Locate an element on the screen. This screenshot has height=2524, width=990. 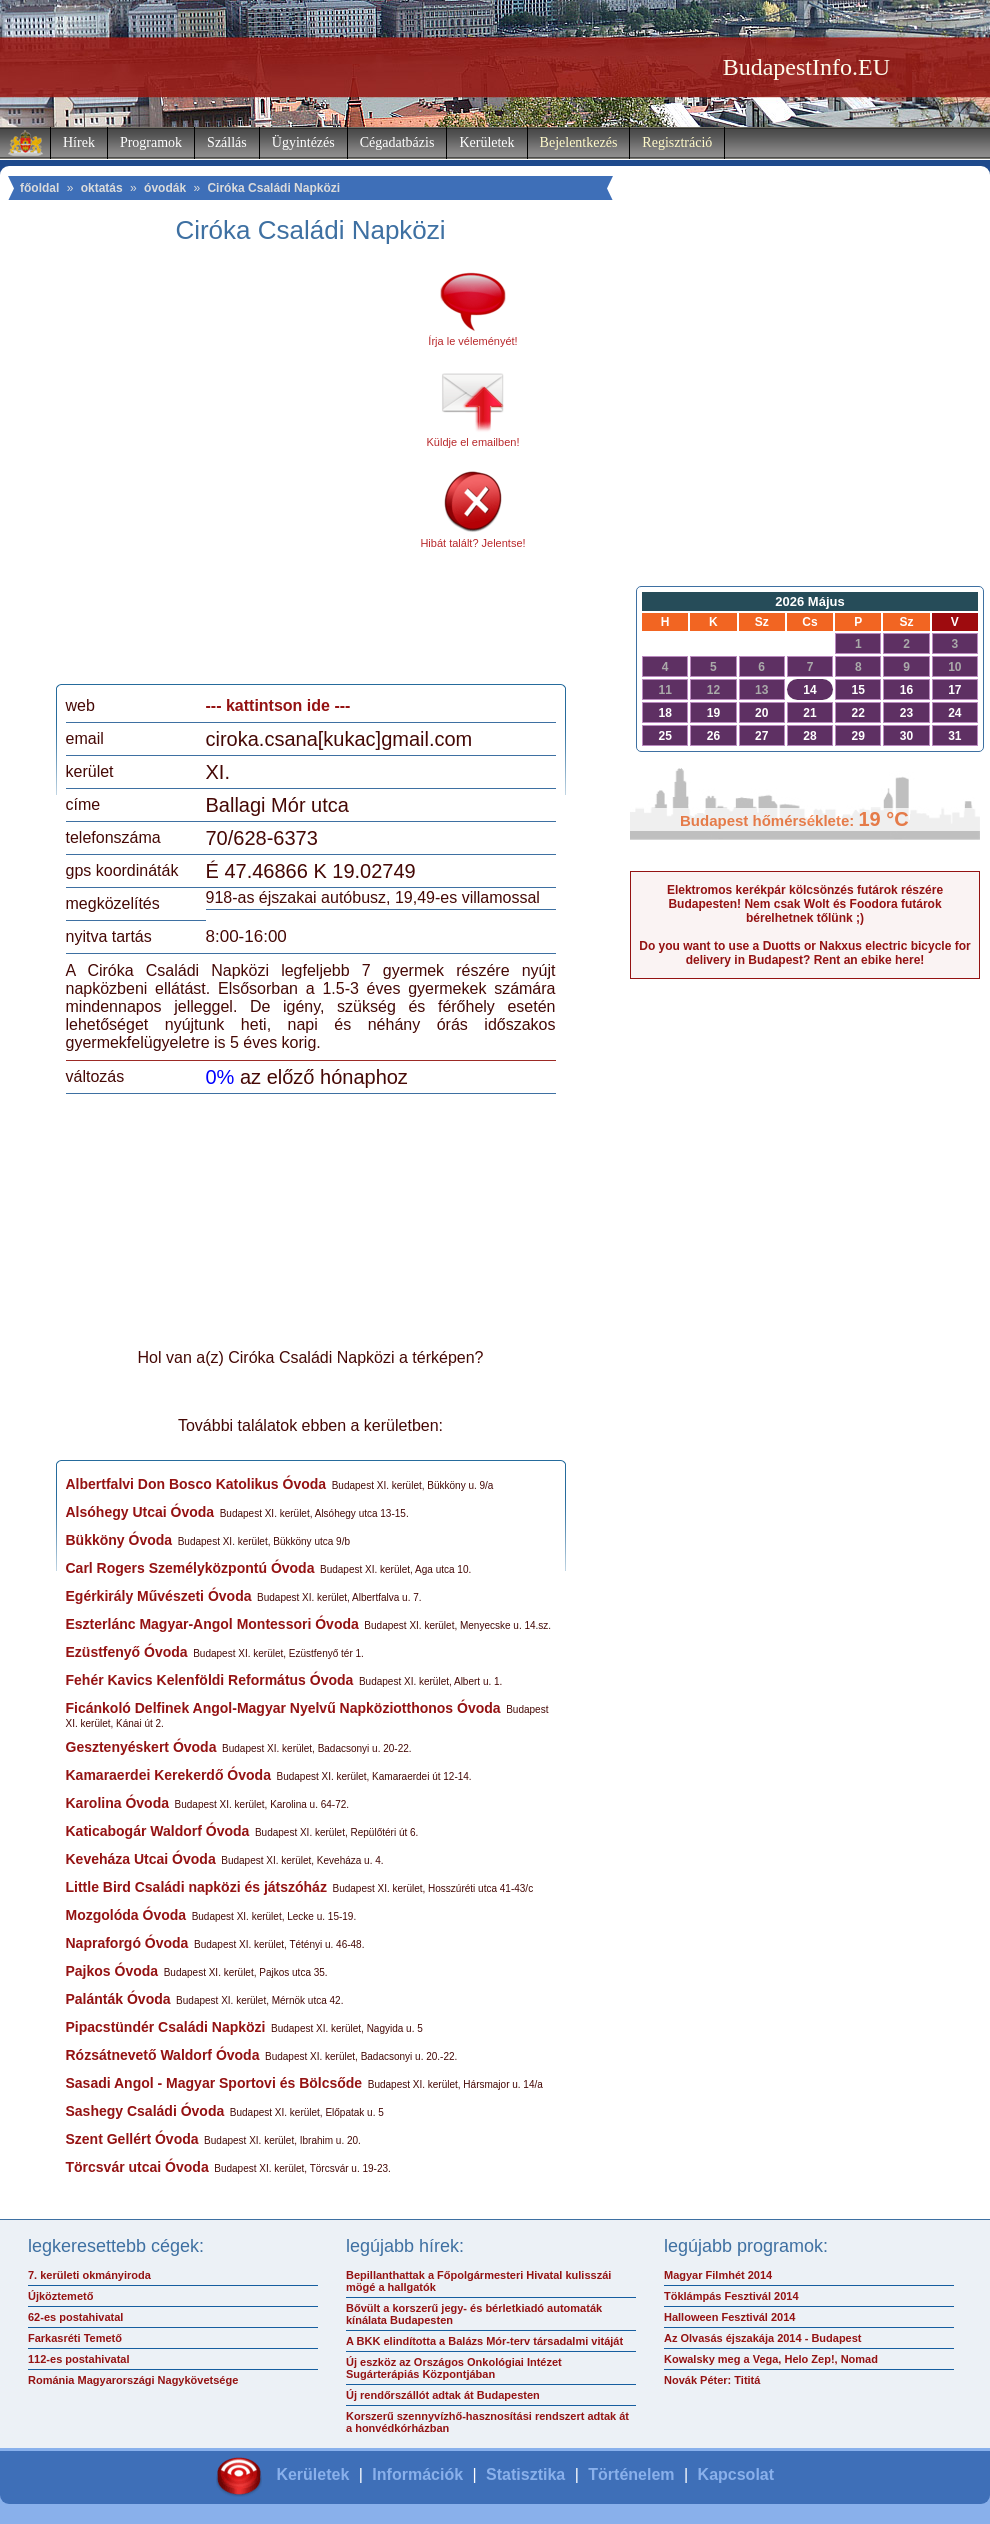
Katicabogár Waldorf Óvoda is located at coordinates (158, 1831).